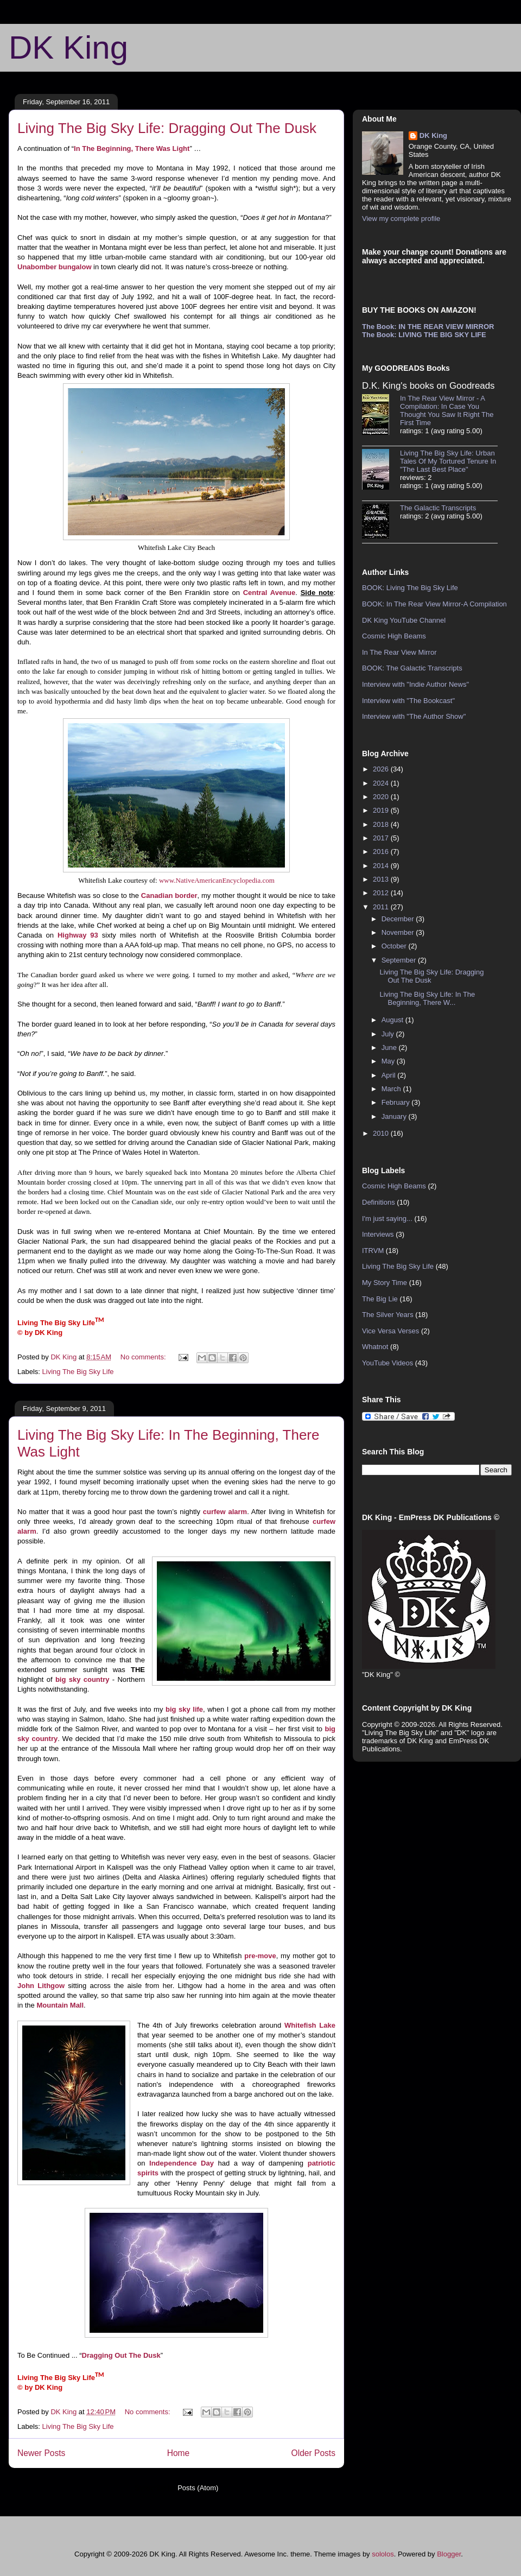 The image size is (521, 2576). I want to click on Whatnot, so click(375, 1347).